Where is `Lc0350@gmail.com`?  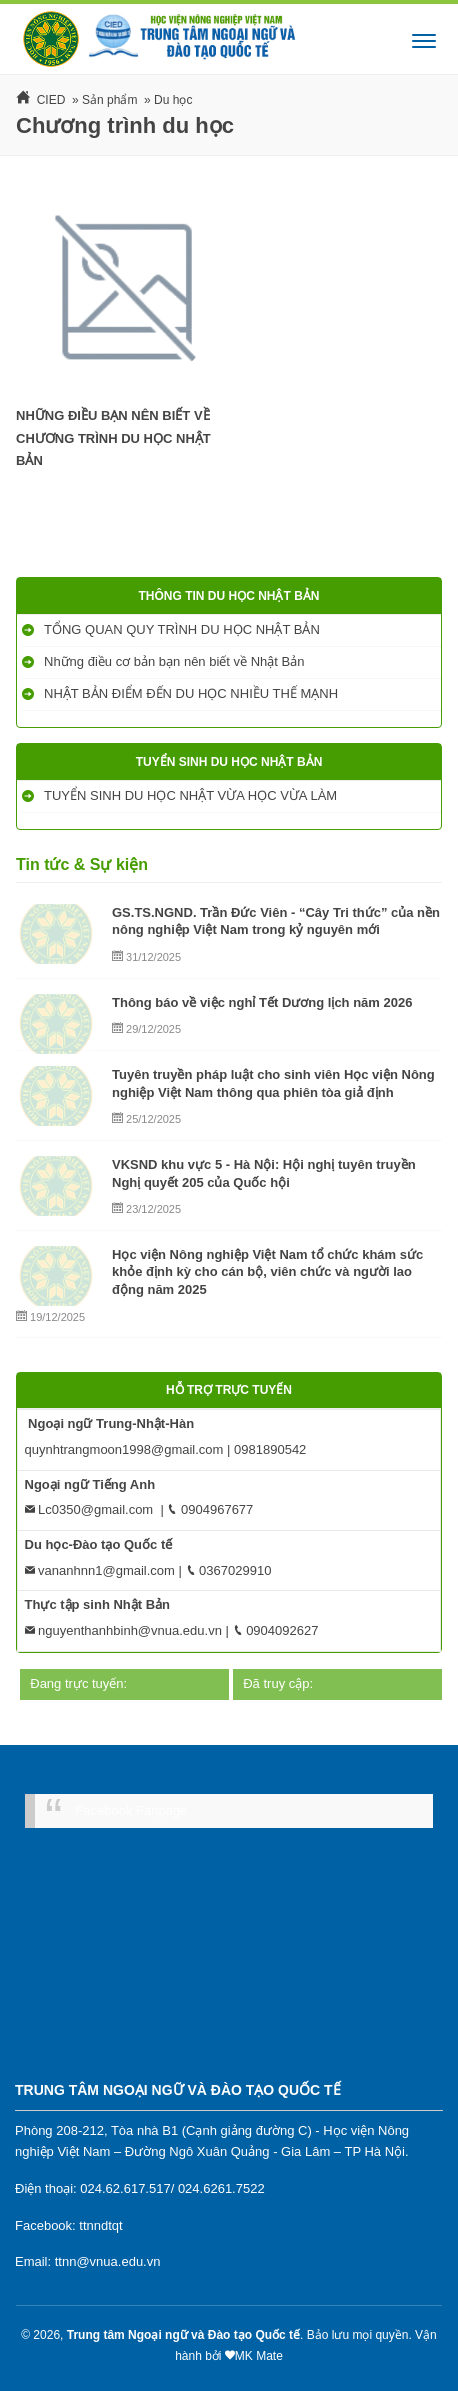 Lc0350@gmail.com is located at coordinates (89, 1509).